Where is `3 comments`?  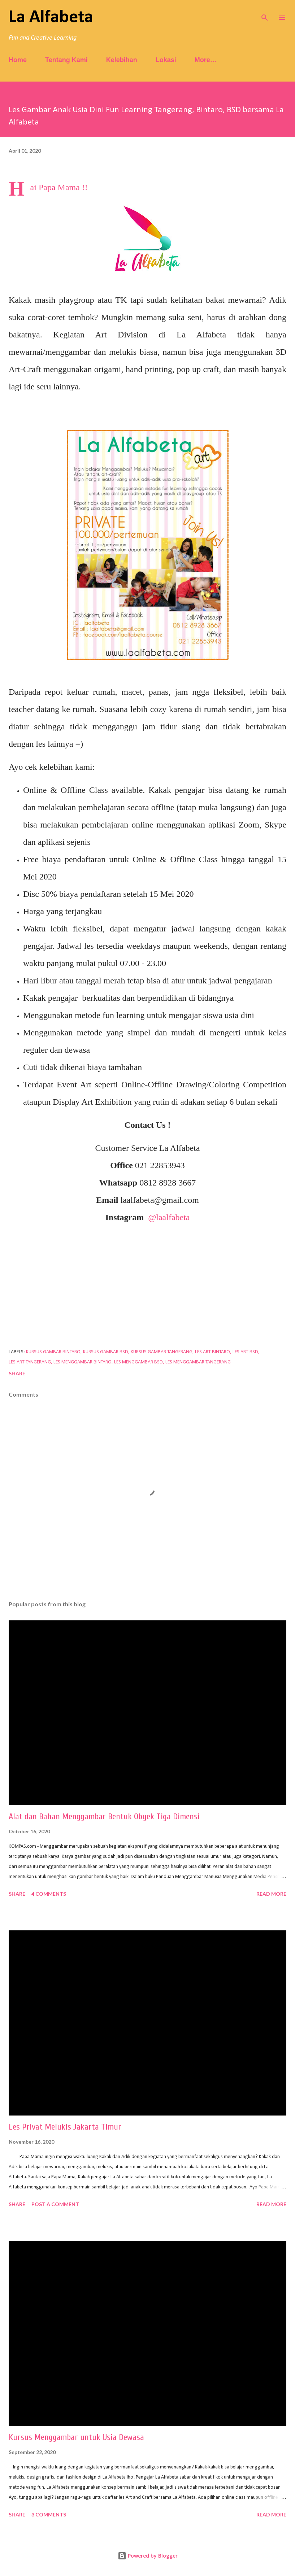
3 comments is located at coordinates (48, 2514).